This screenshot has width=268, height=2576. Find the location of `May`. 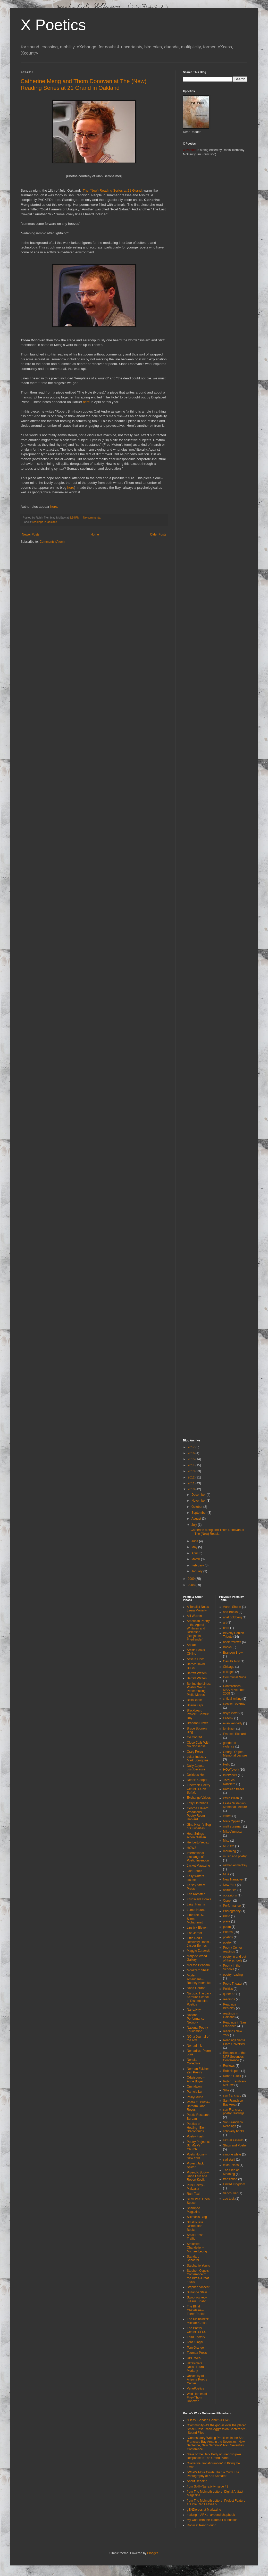

May is located at coordinates (194, 1547).